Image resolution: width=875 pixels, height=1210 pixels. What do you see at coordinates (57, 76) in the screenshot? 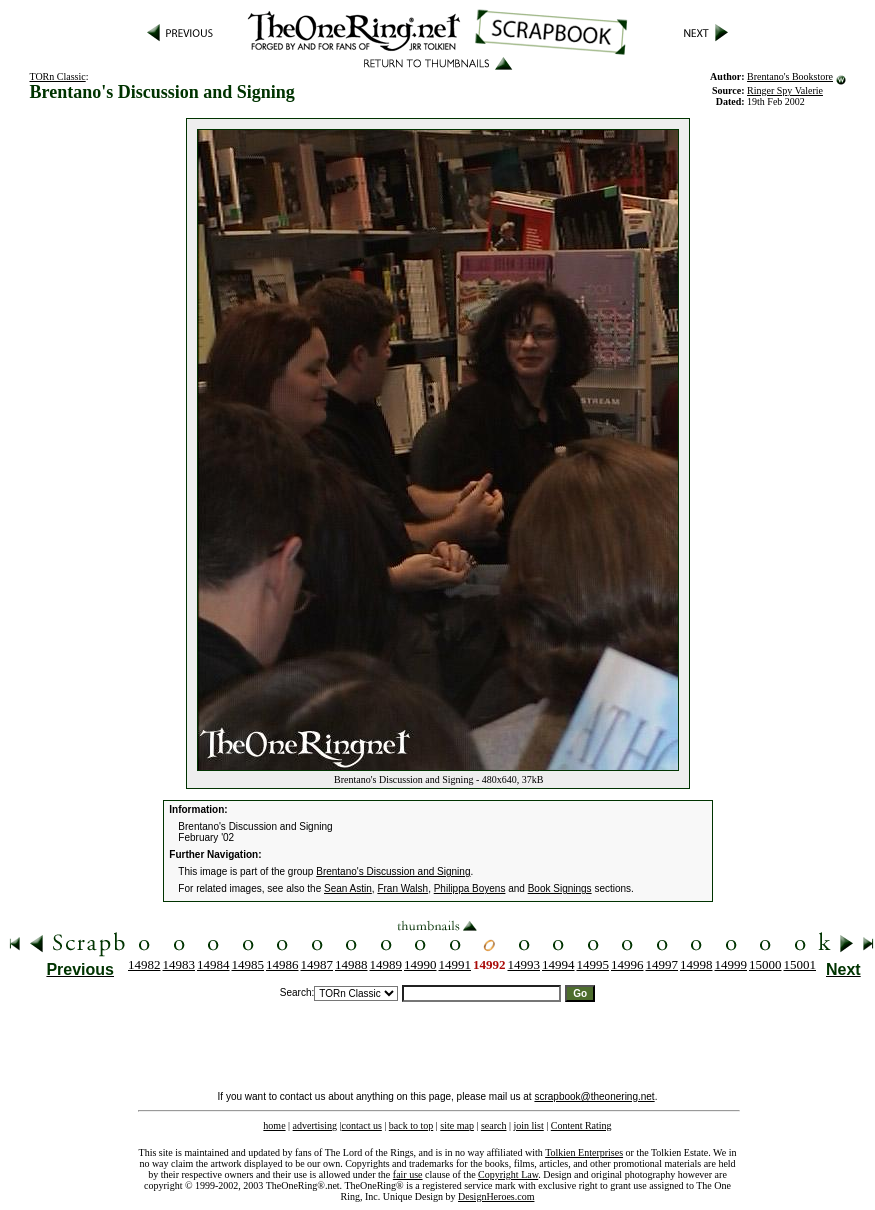
I see `TORn Classic` at bounding box center [57, 76].